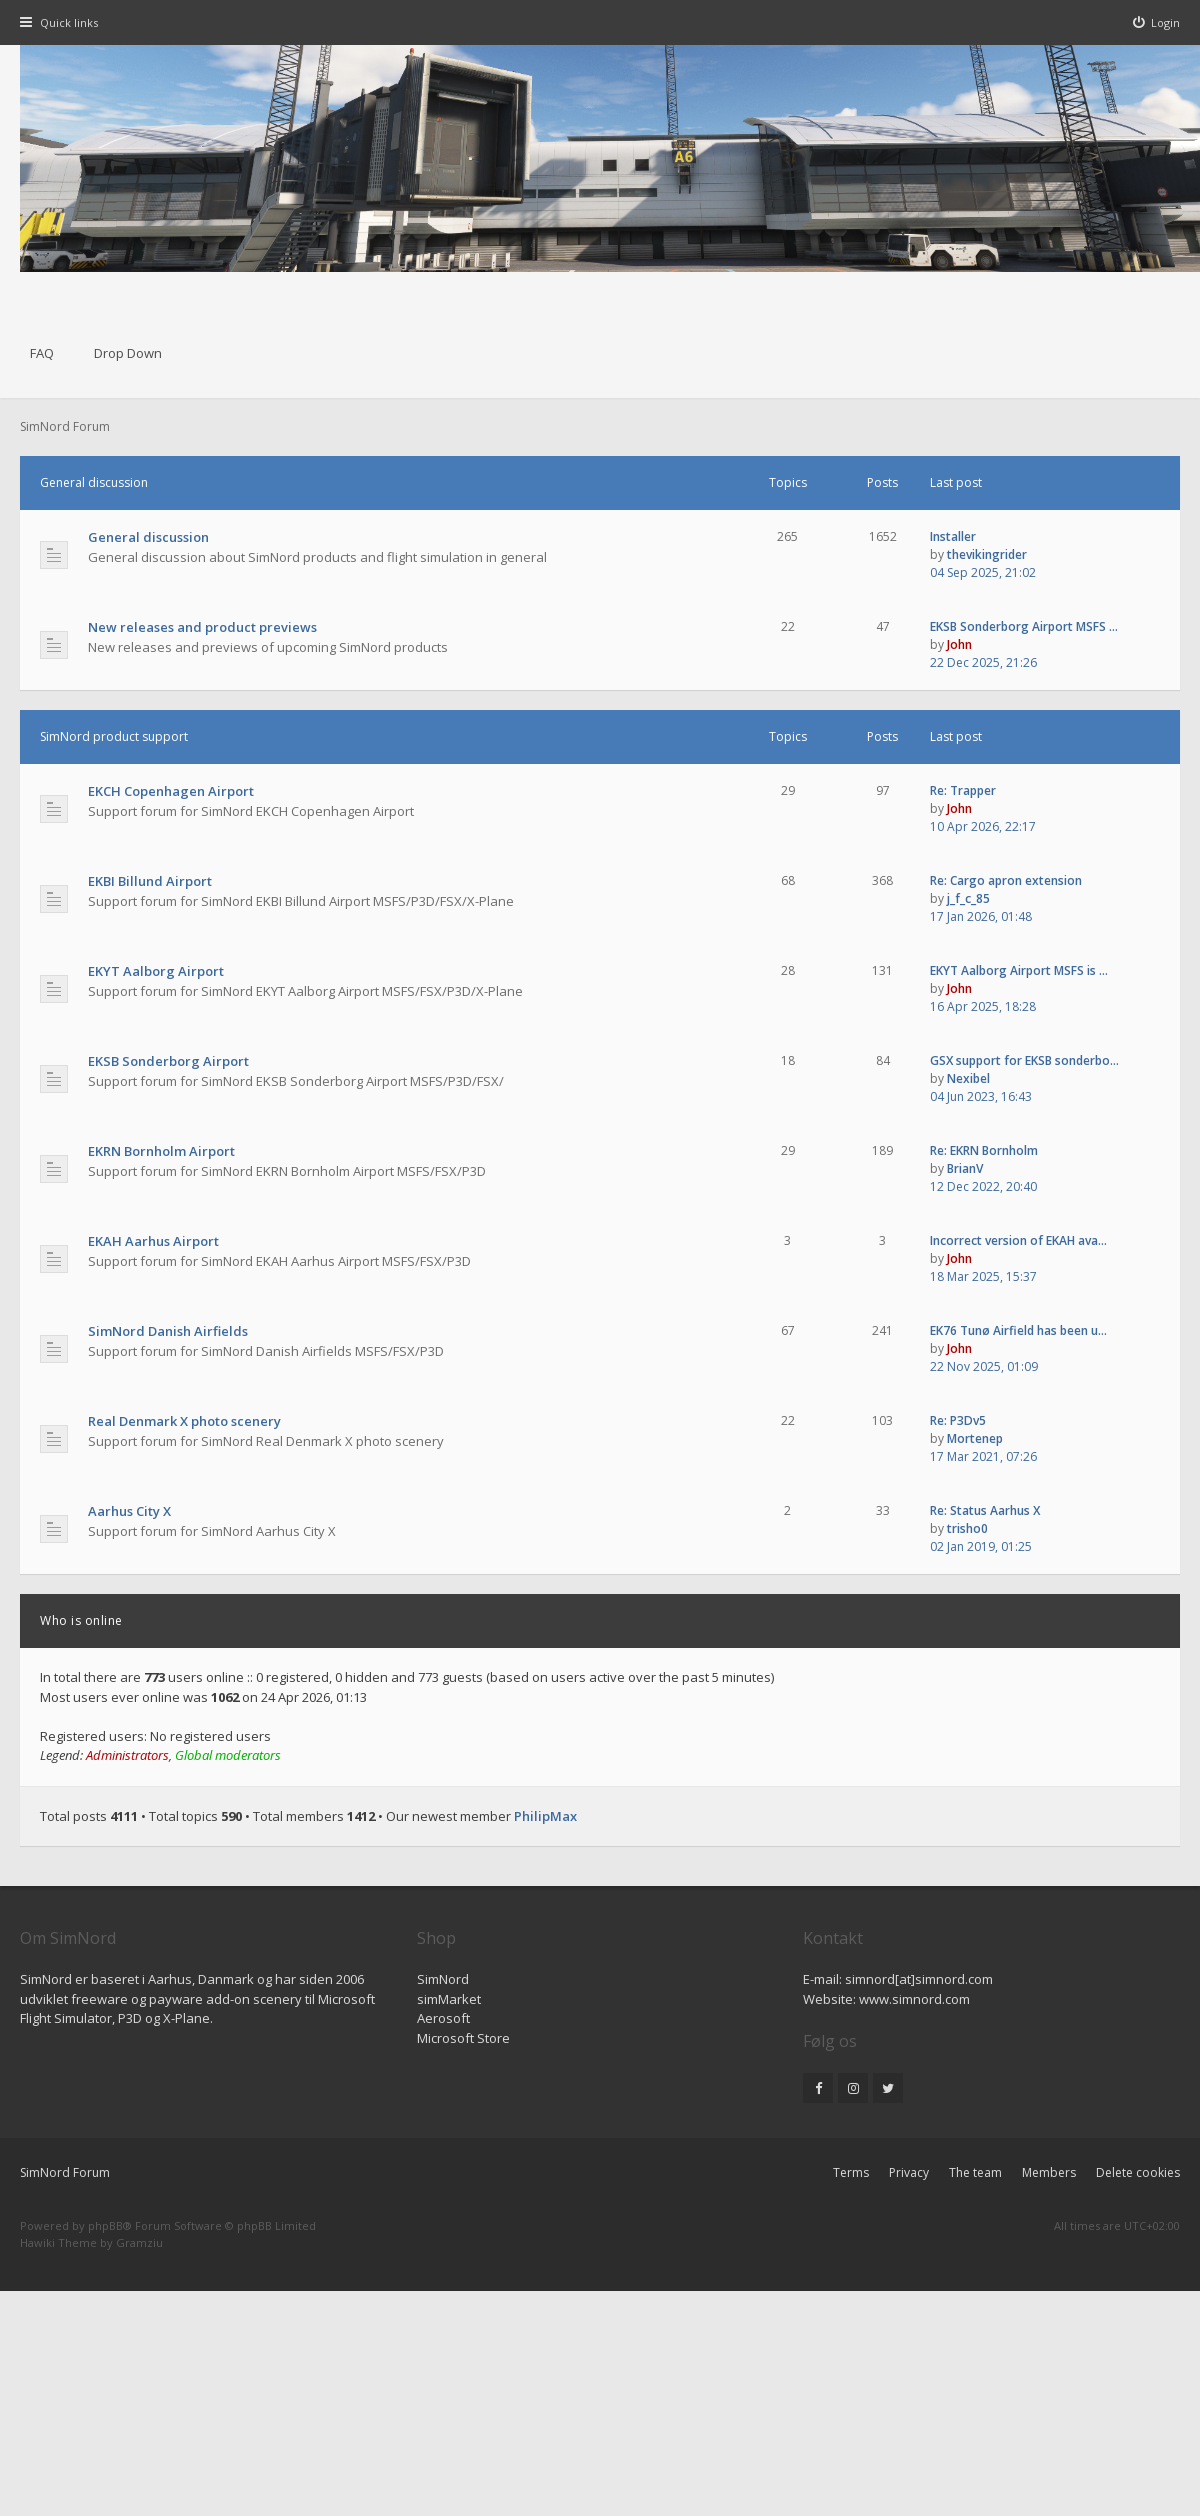 The image size is (1200, 2516). What do you see at coordinates (463, 2038) in the screenshot?
I see `Microsoft Store` at bounding box center [463, 2038].